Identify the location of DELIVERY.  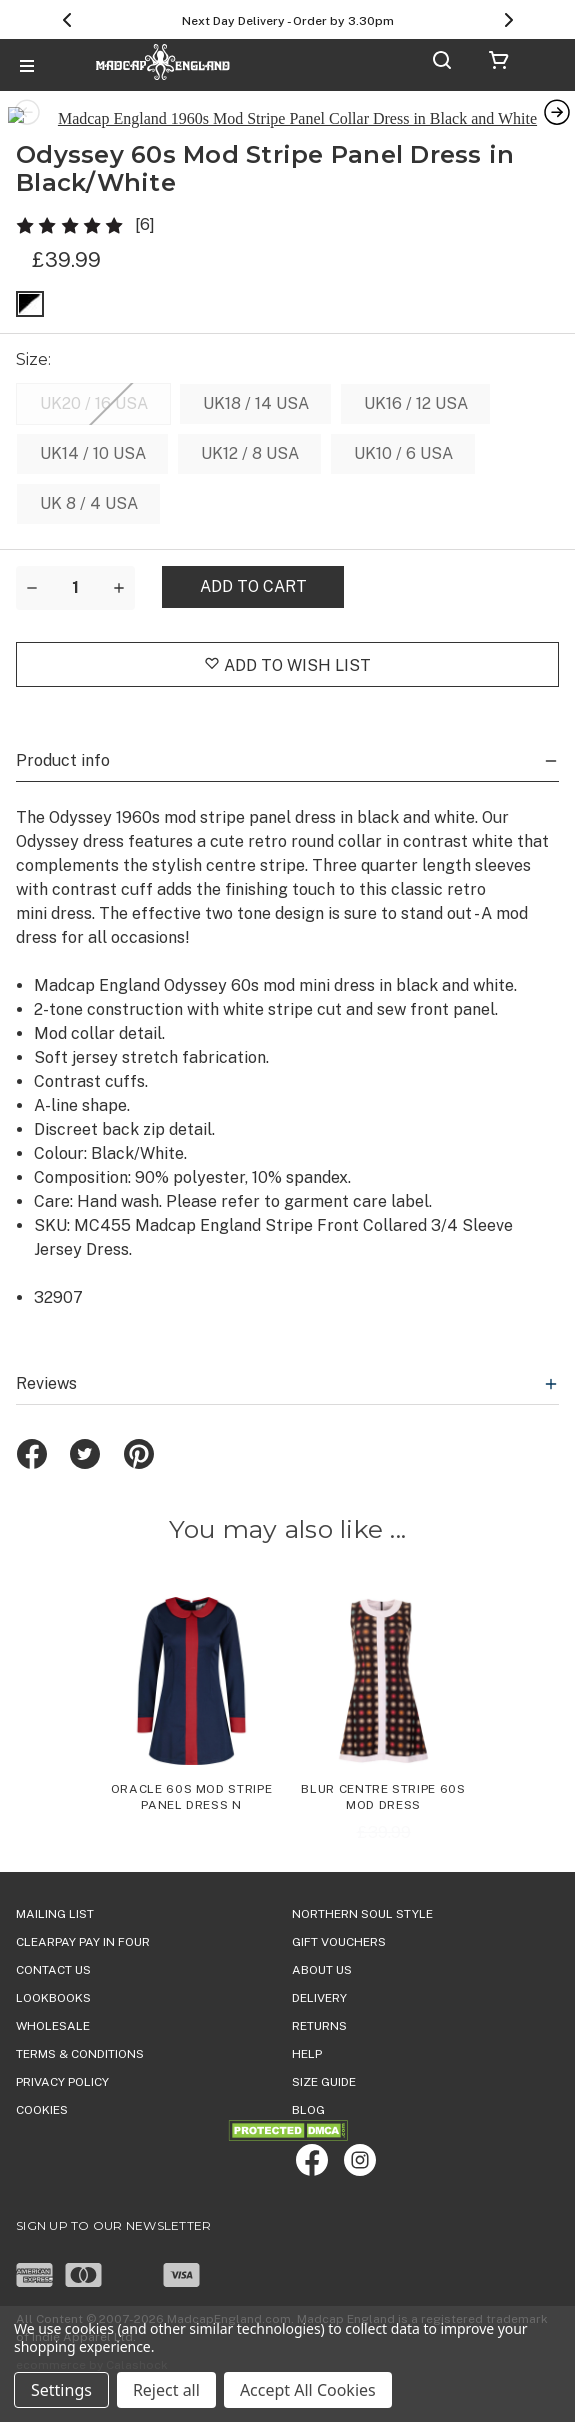
(319, 1994).